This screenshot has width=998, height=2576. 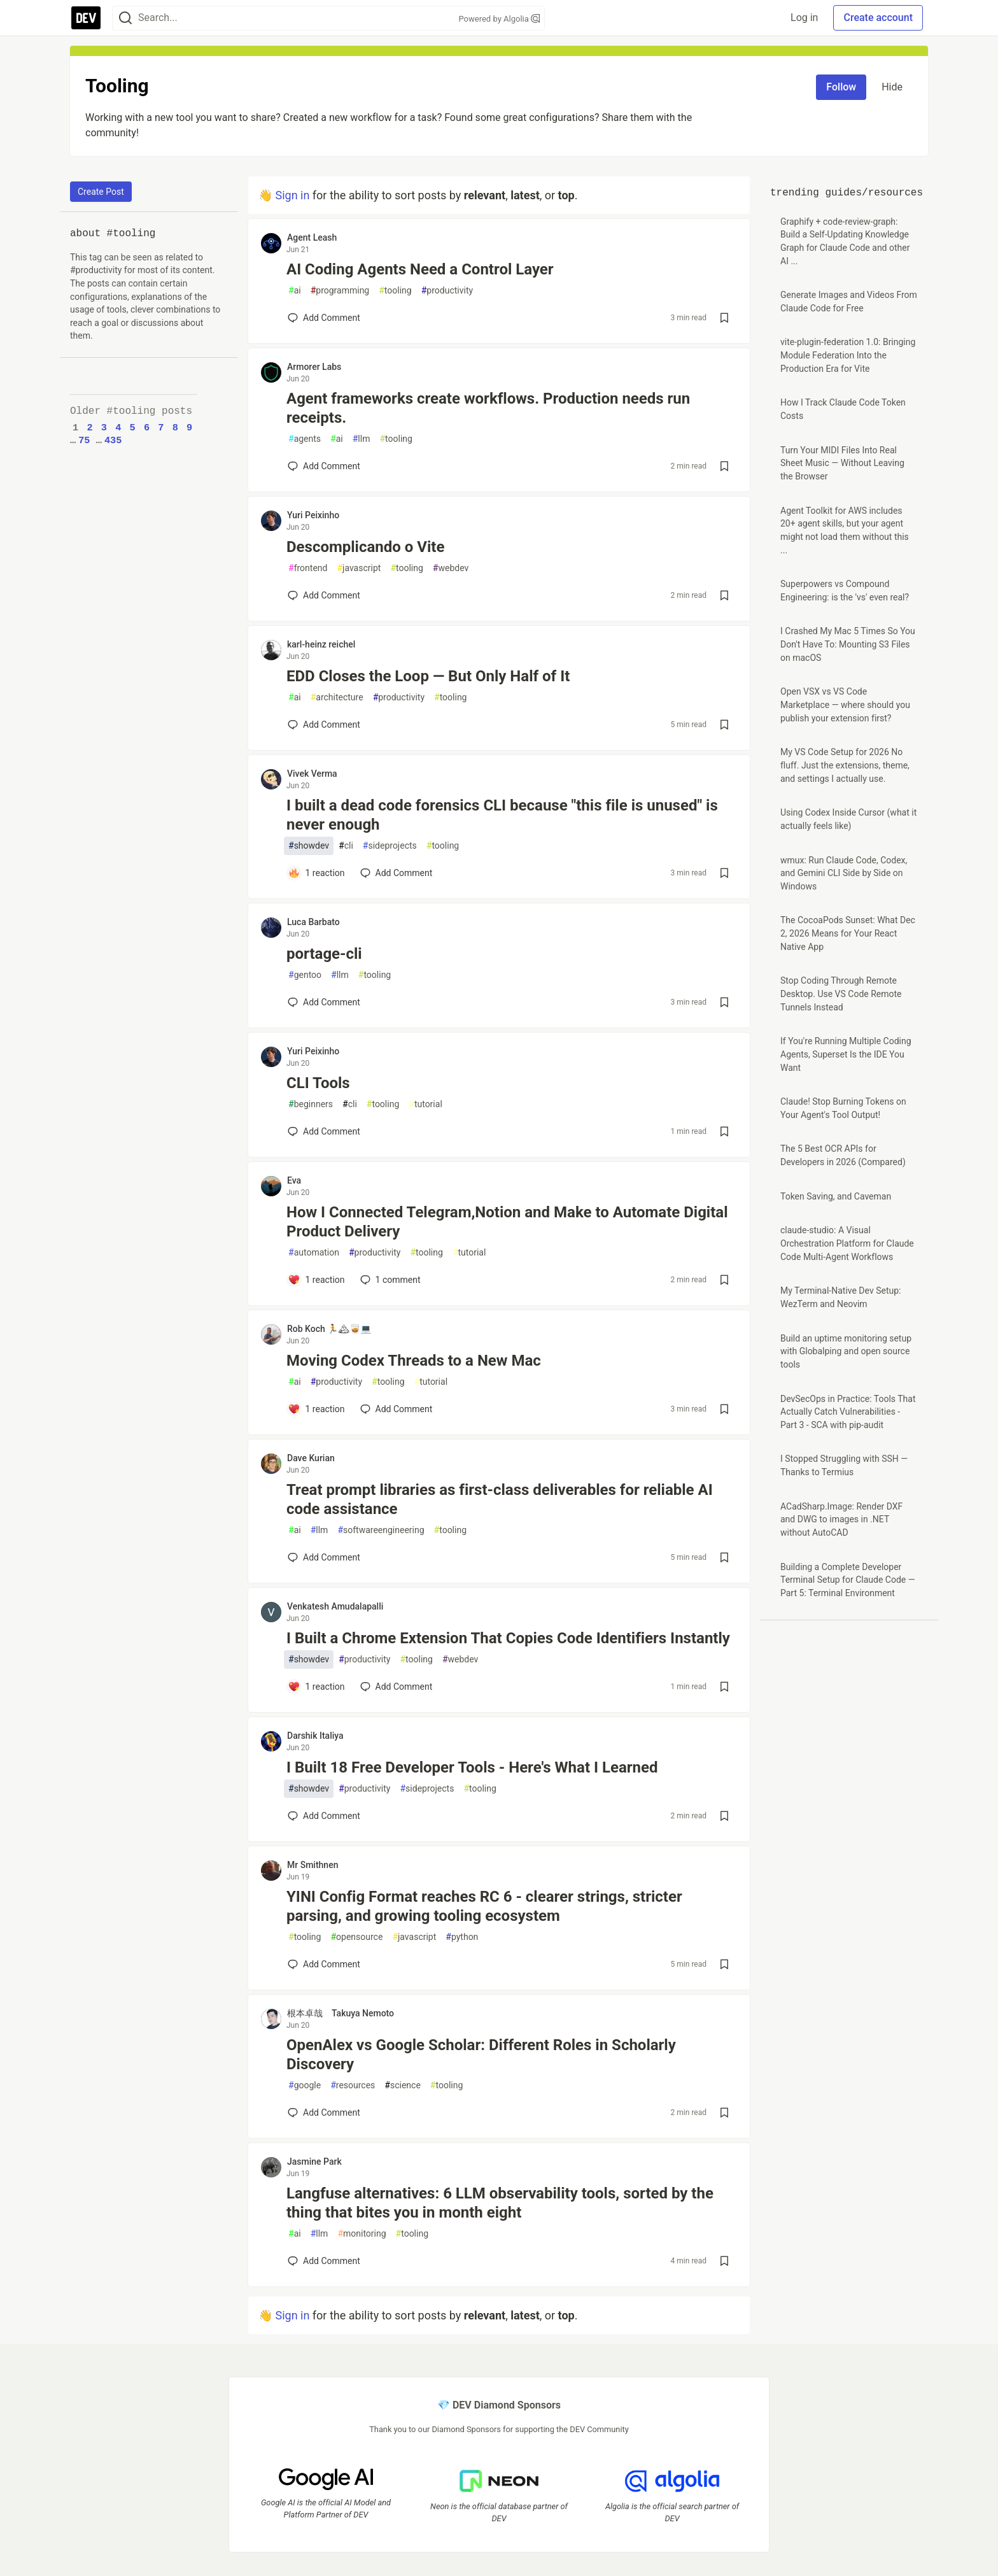 I want to click on Eva [Eva profile details], so click(x=294, y=1180).